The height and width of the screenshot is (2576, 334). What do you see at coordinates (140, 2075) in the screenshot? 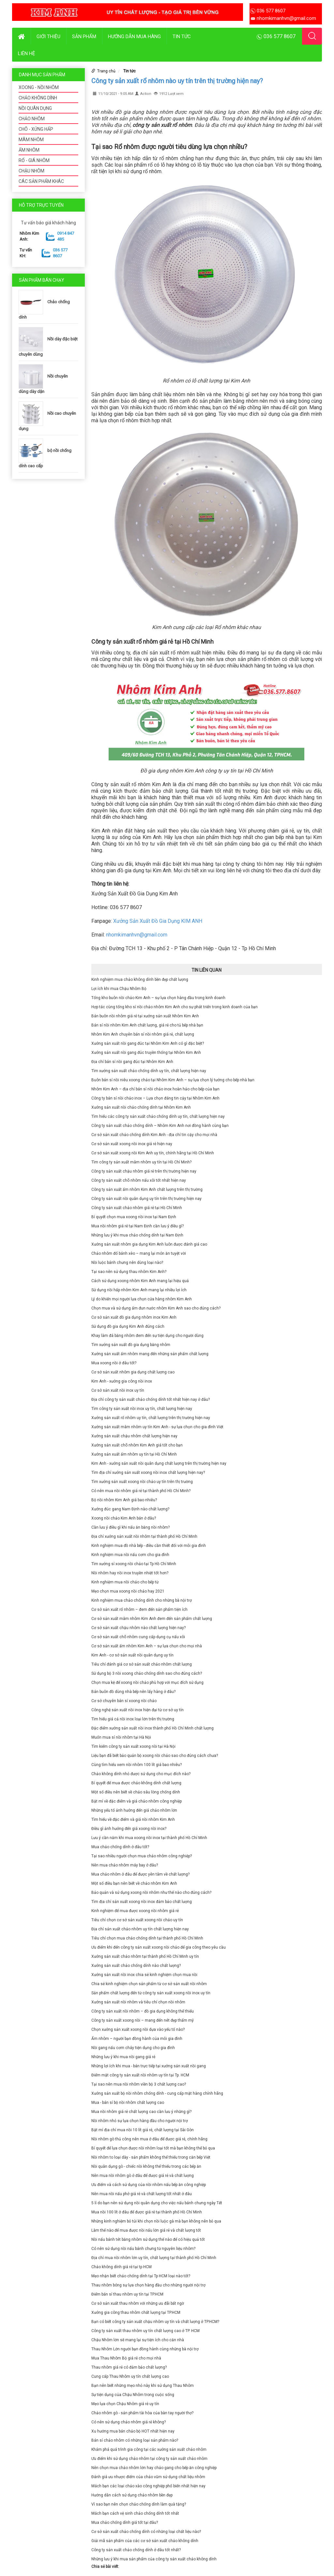
I see `Điểm mặt công ty sản xuất nồi nhôm uy tín tại Tp. HCM` at bounding box center [140, 2075].